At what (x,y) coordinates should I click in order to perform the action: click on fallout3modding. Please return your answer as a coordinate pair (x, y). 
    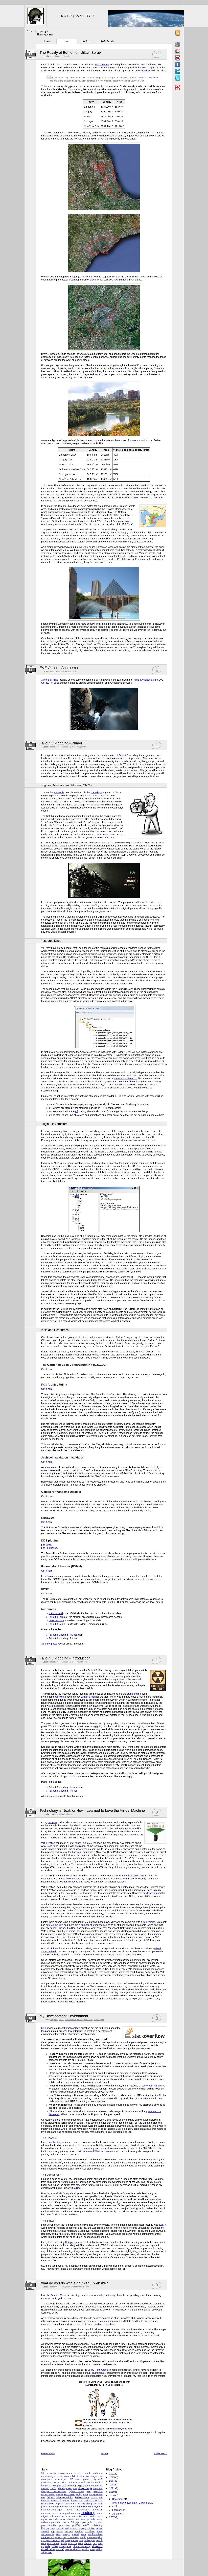
    Looking at the image, I should click on (64, 747).